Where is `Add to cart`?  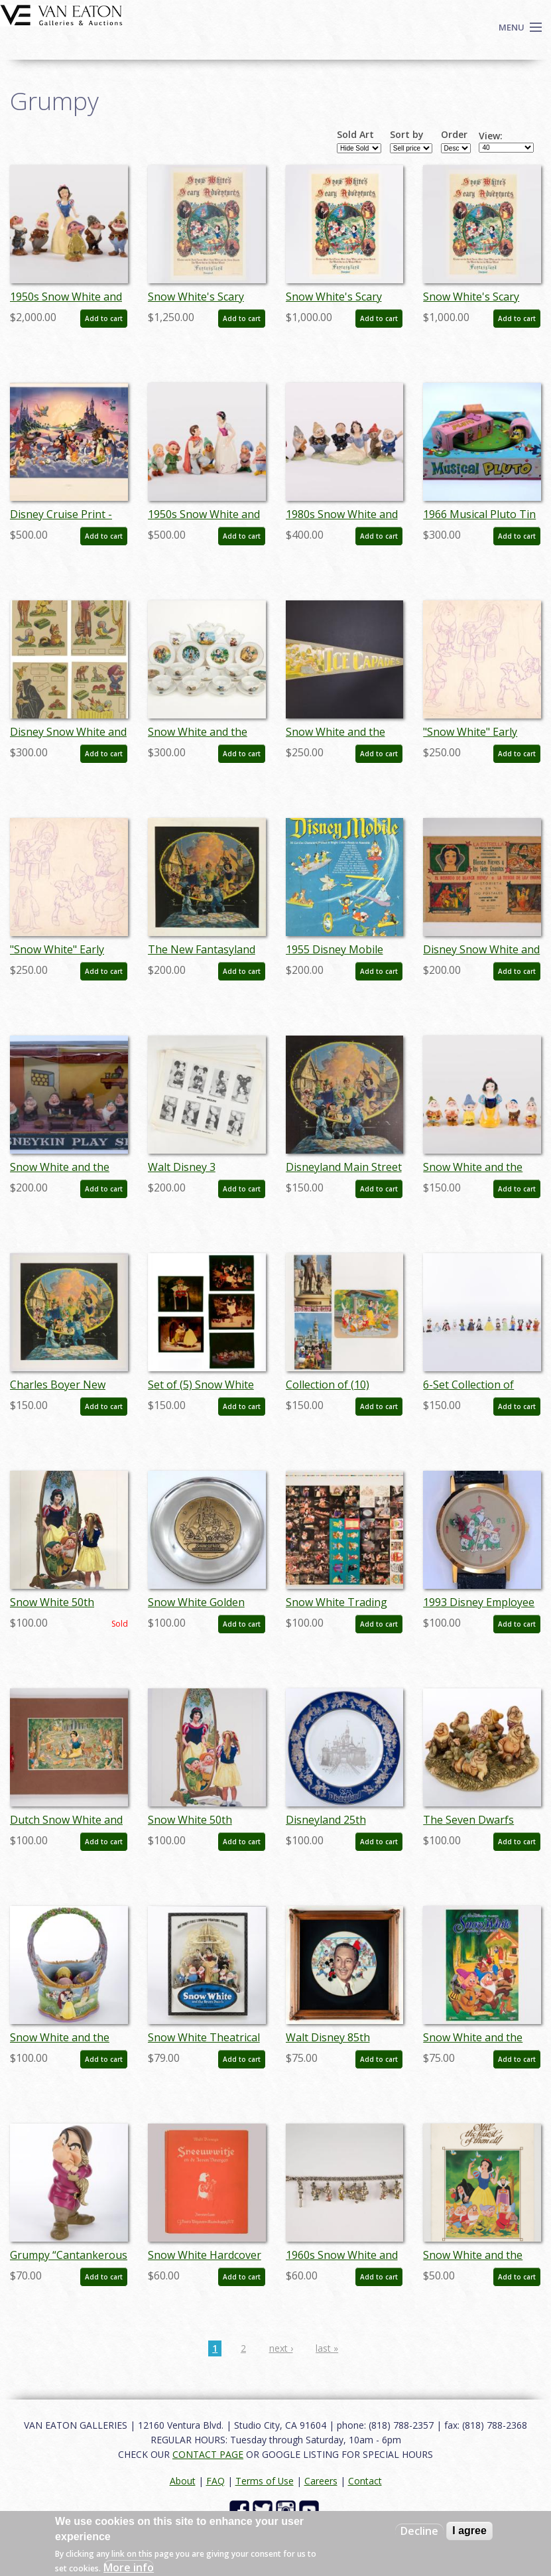 Add to cart is located at coordinates (104, 318).